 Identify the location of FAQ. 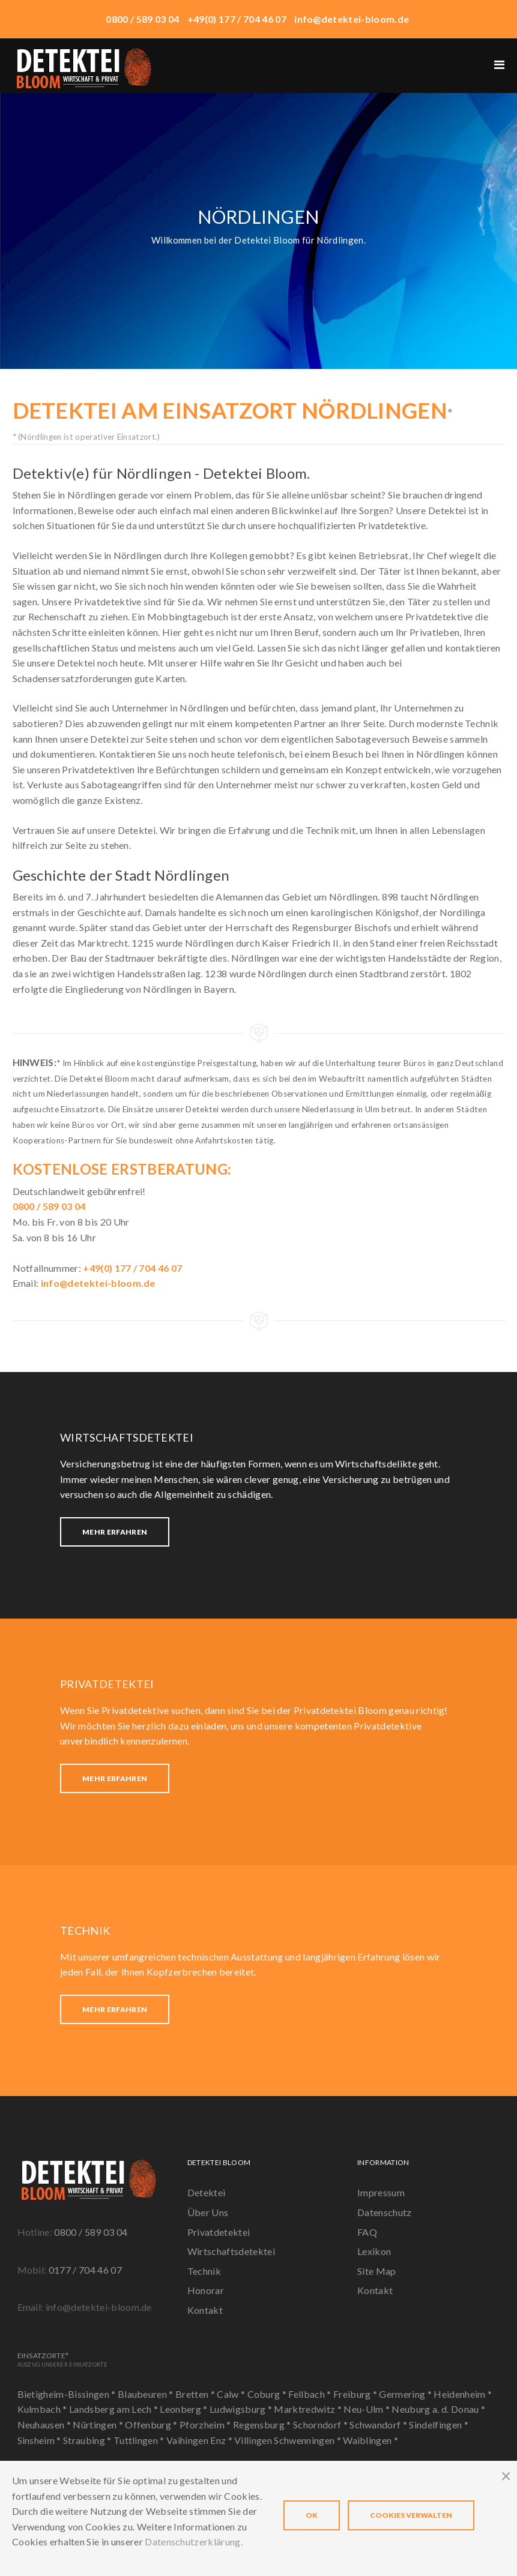
(367, 2232).